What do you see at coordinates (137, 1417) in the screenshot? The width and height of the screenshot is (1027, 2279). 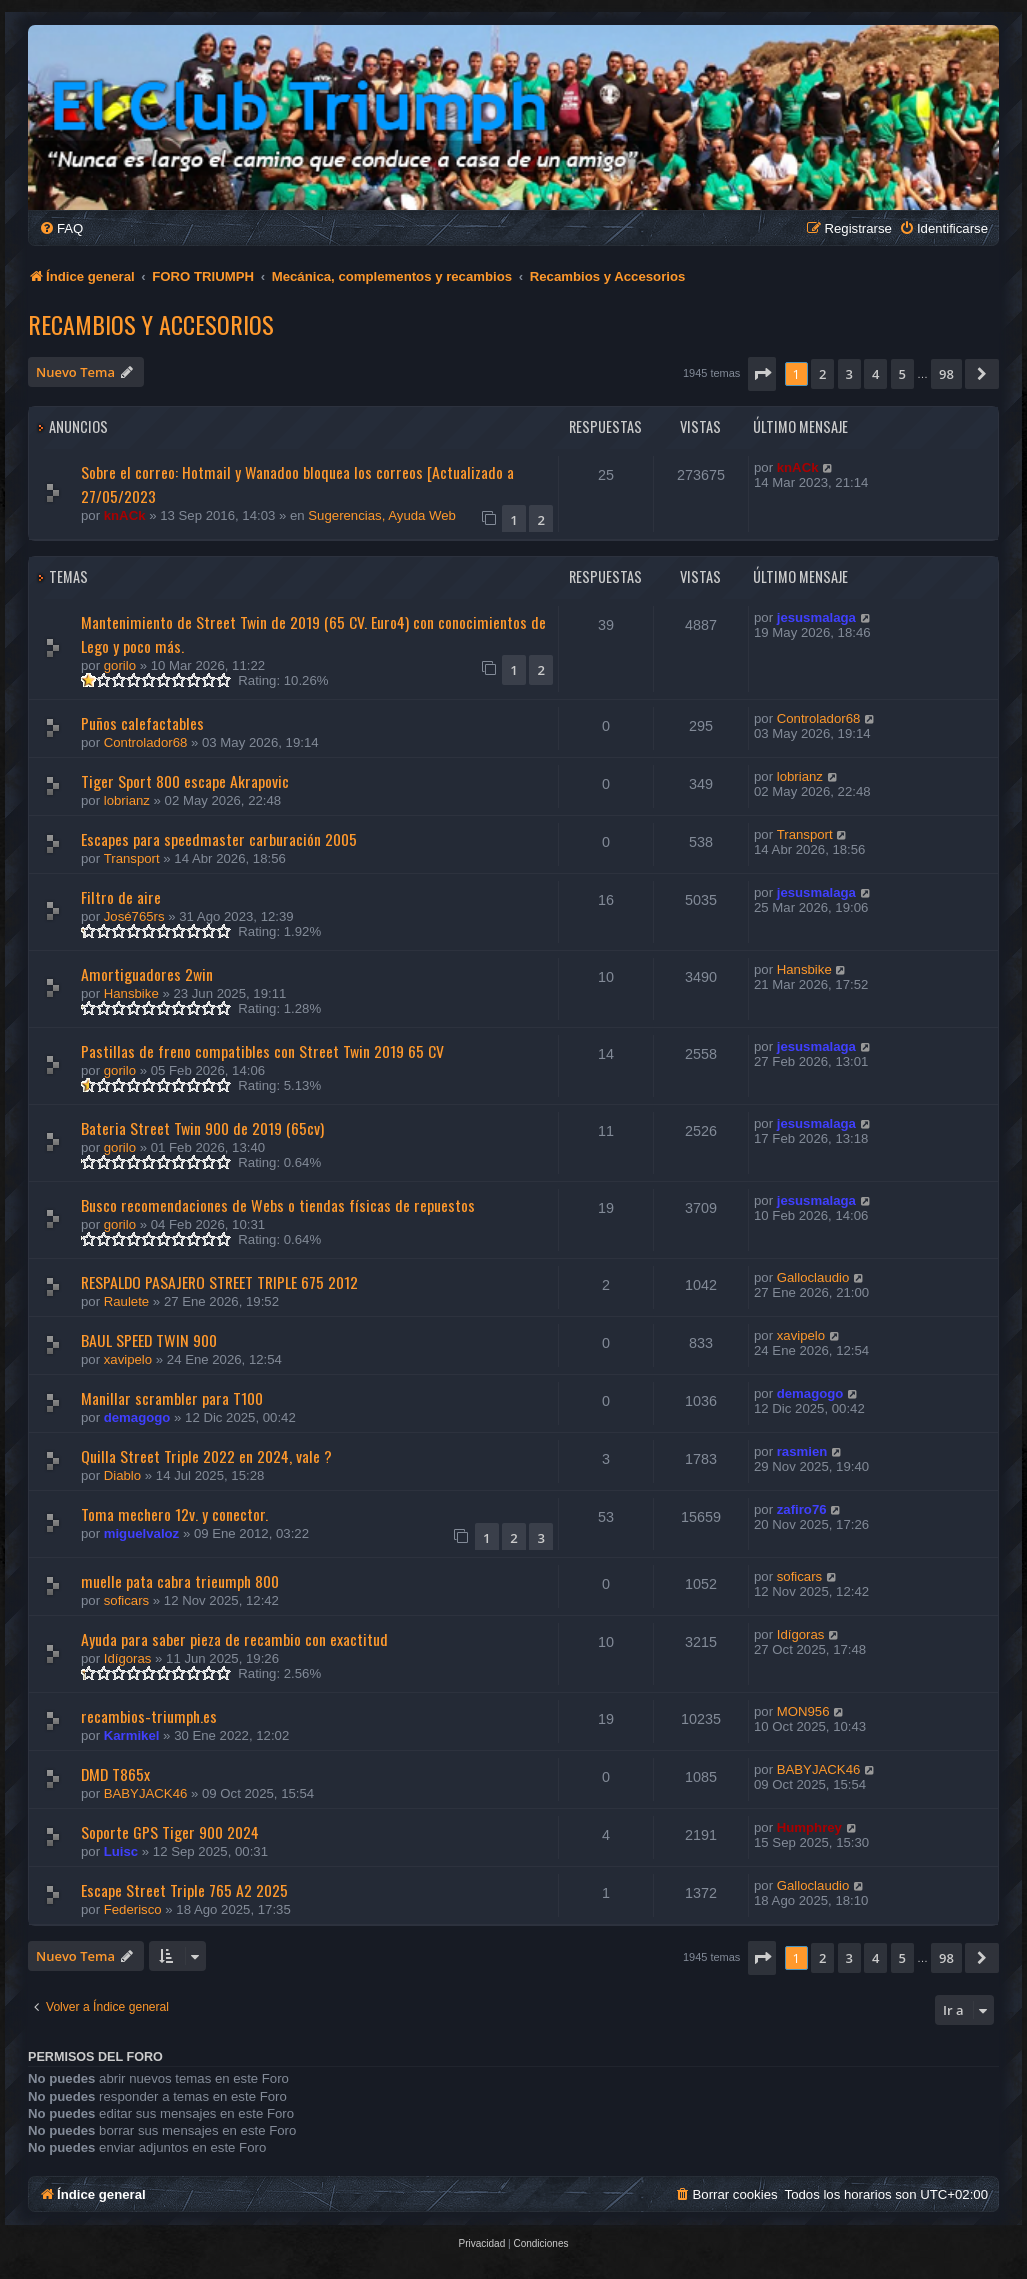 I see `demagogo` at bounding box center [137, 1417].